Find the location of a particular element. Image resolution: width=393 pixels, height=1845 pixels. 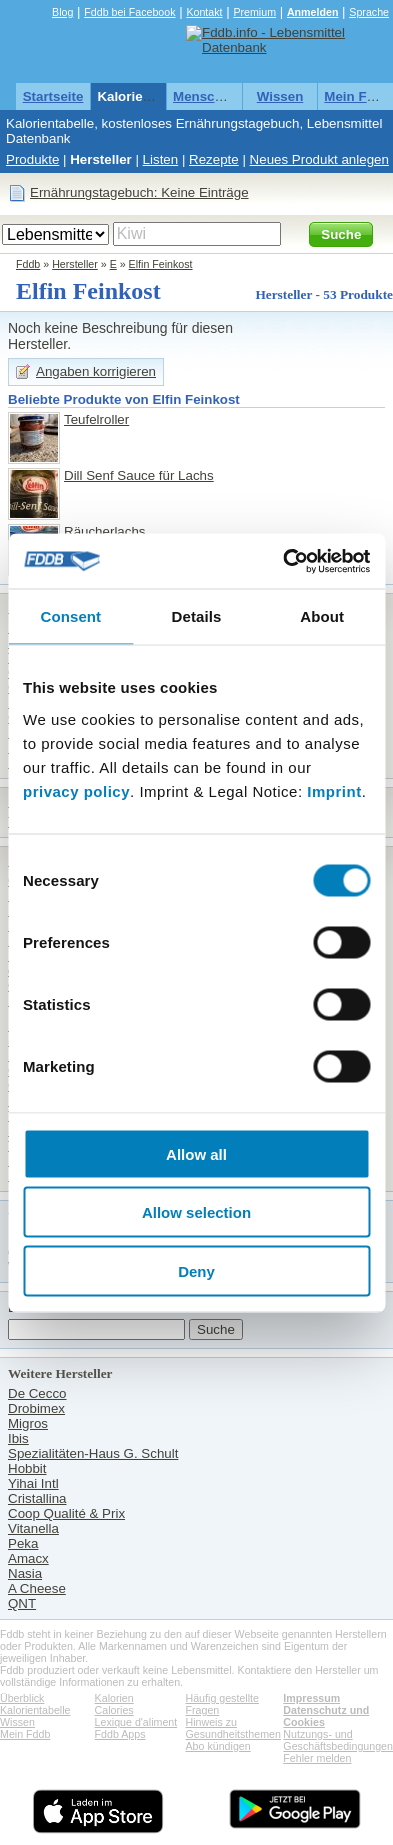

Räucherlachs is located at coordinates (105, 531).